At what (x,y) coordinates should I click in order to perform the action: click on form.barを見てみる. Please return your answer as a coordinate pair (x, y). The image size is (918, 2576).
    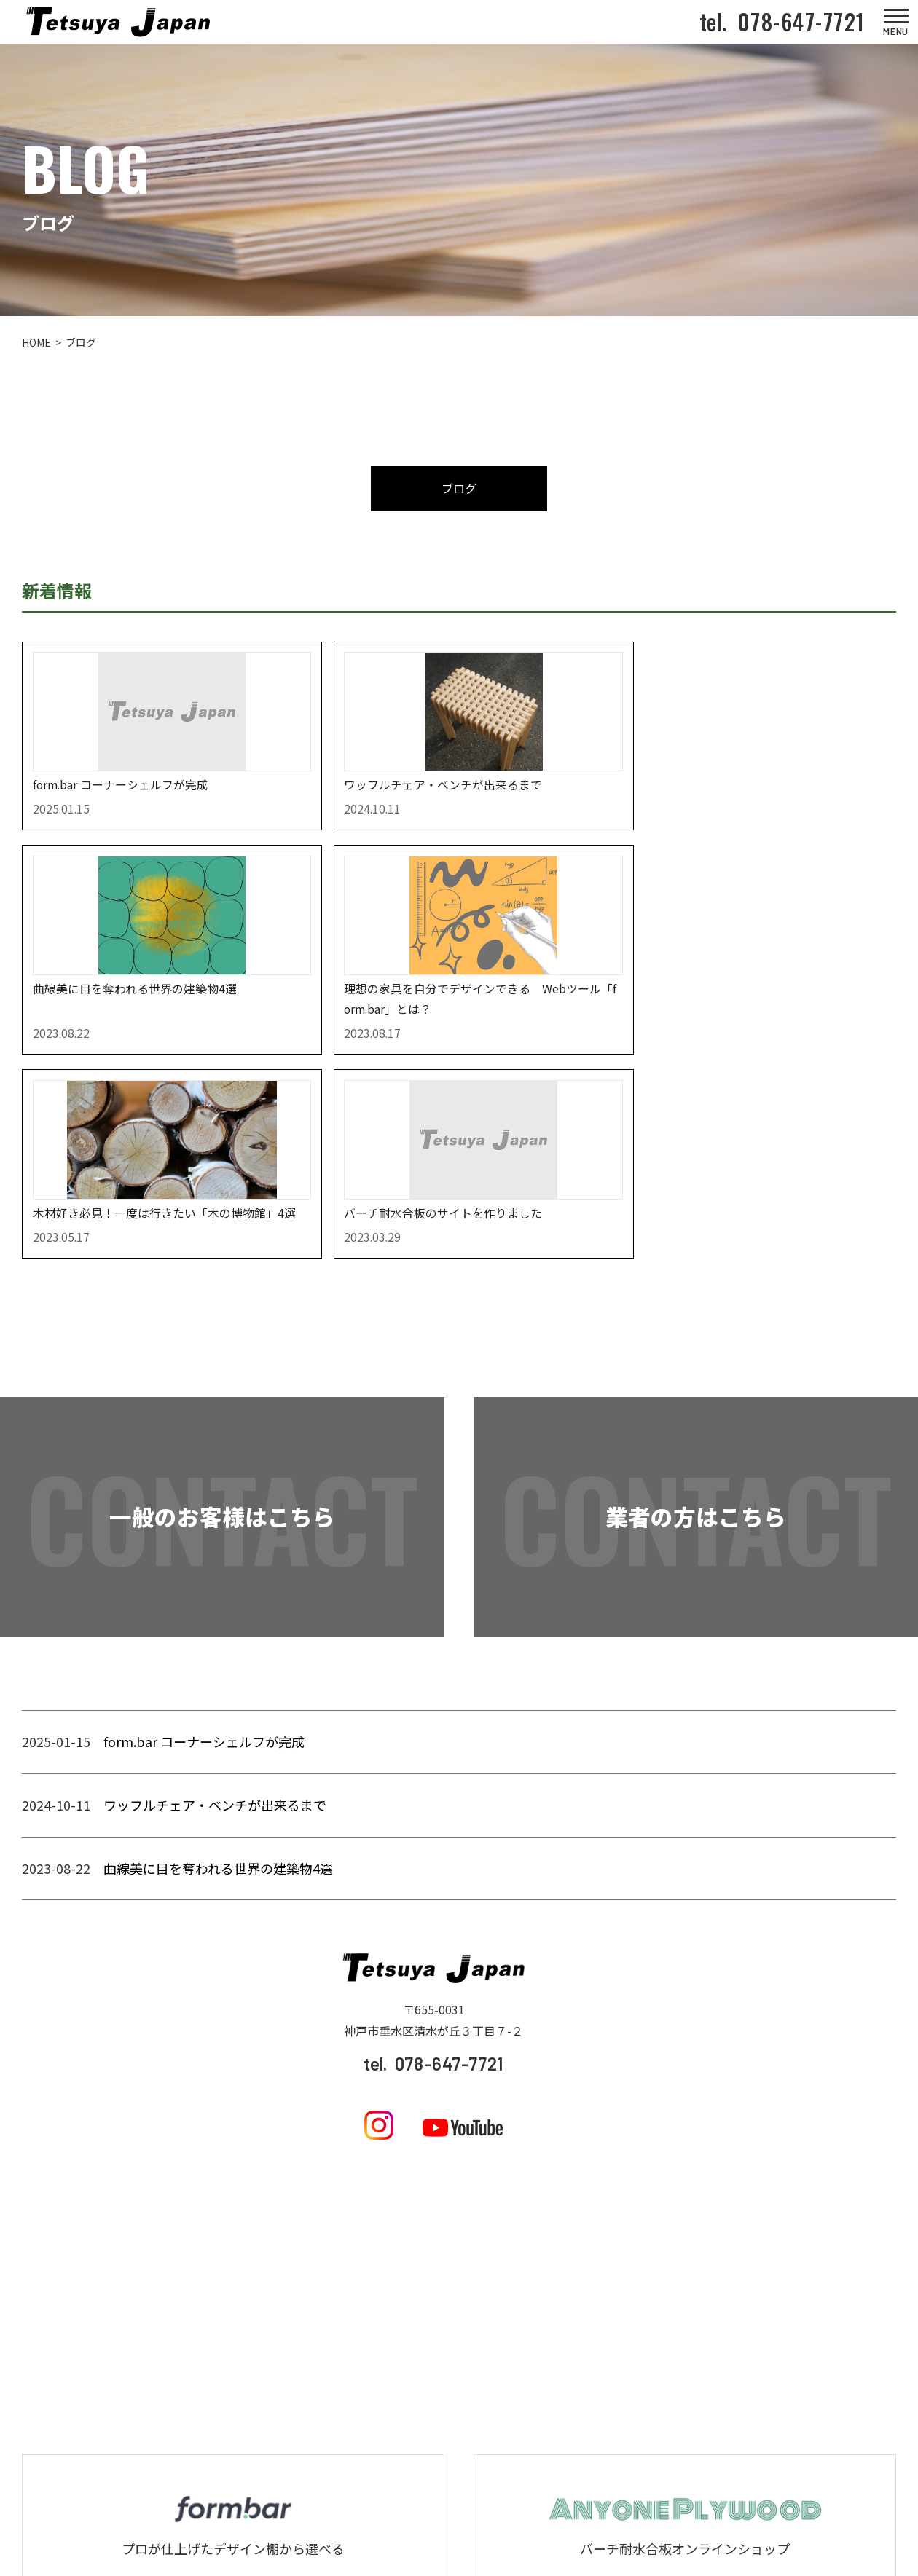
    Looking at the image, I should click on (233, 2445).